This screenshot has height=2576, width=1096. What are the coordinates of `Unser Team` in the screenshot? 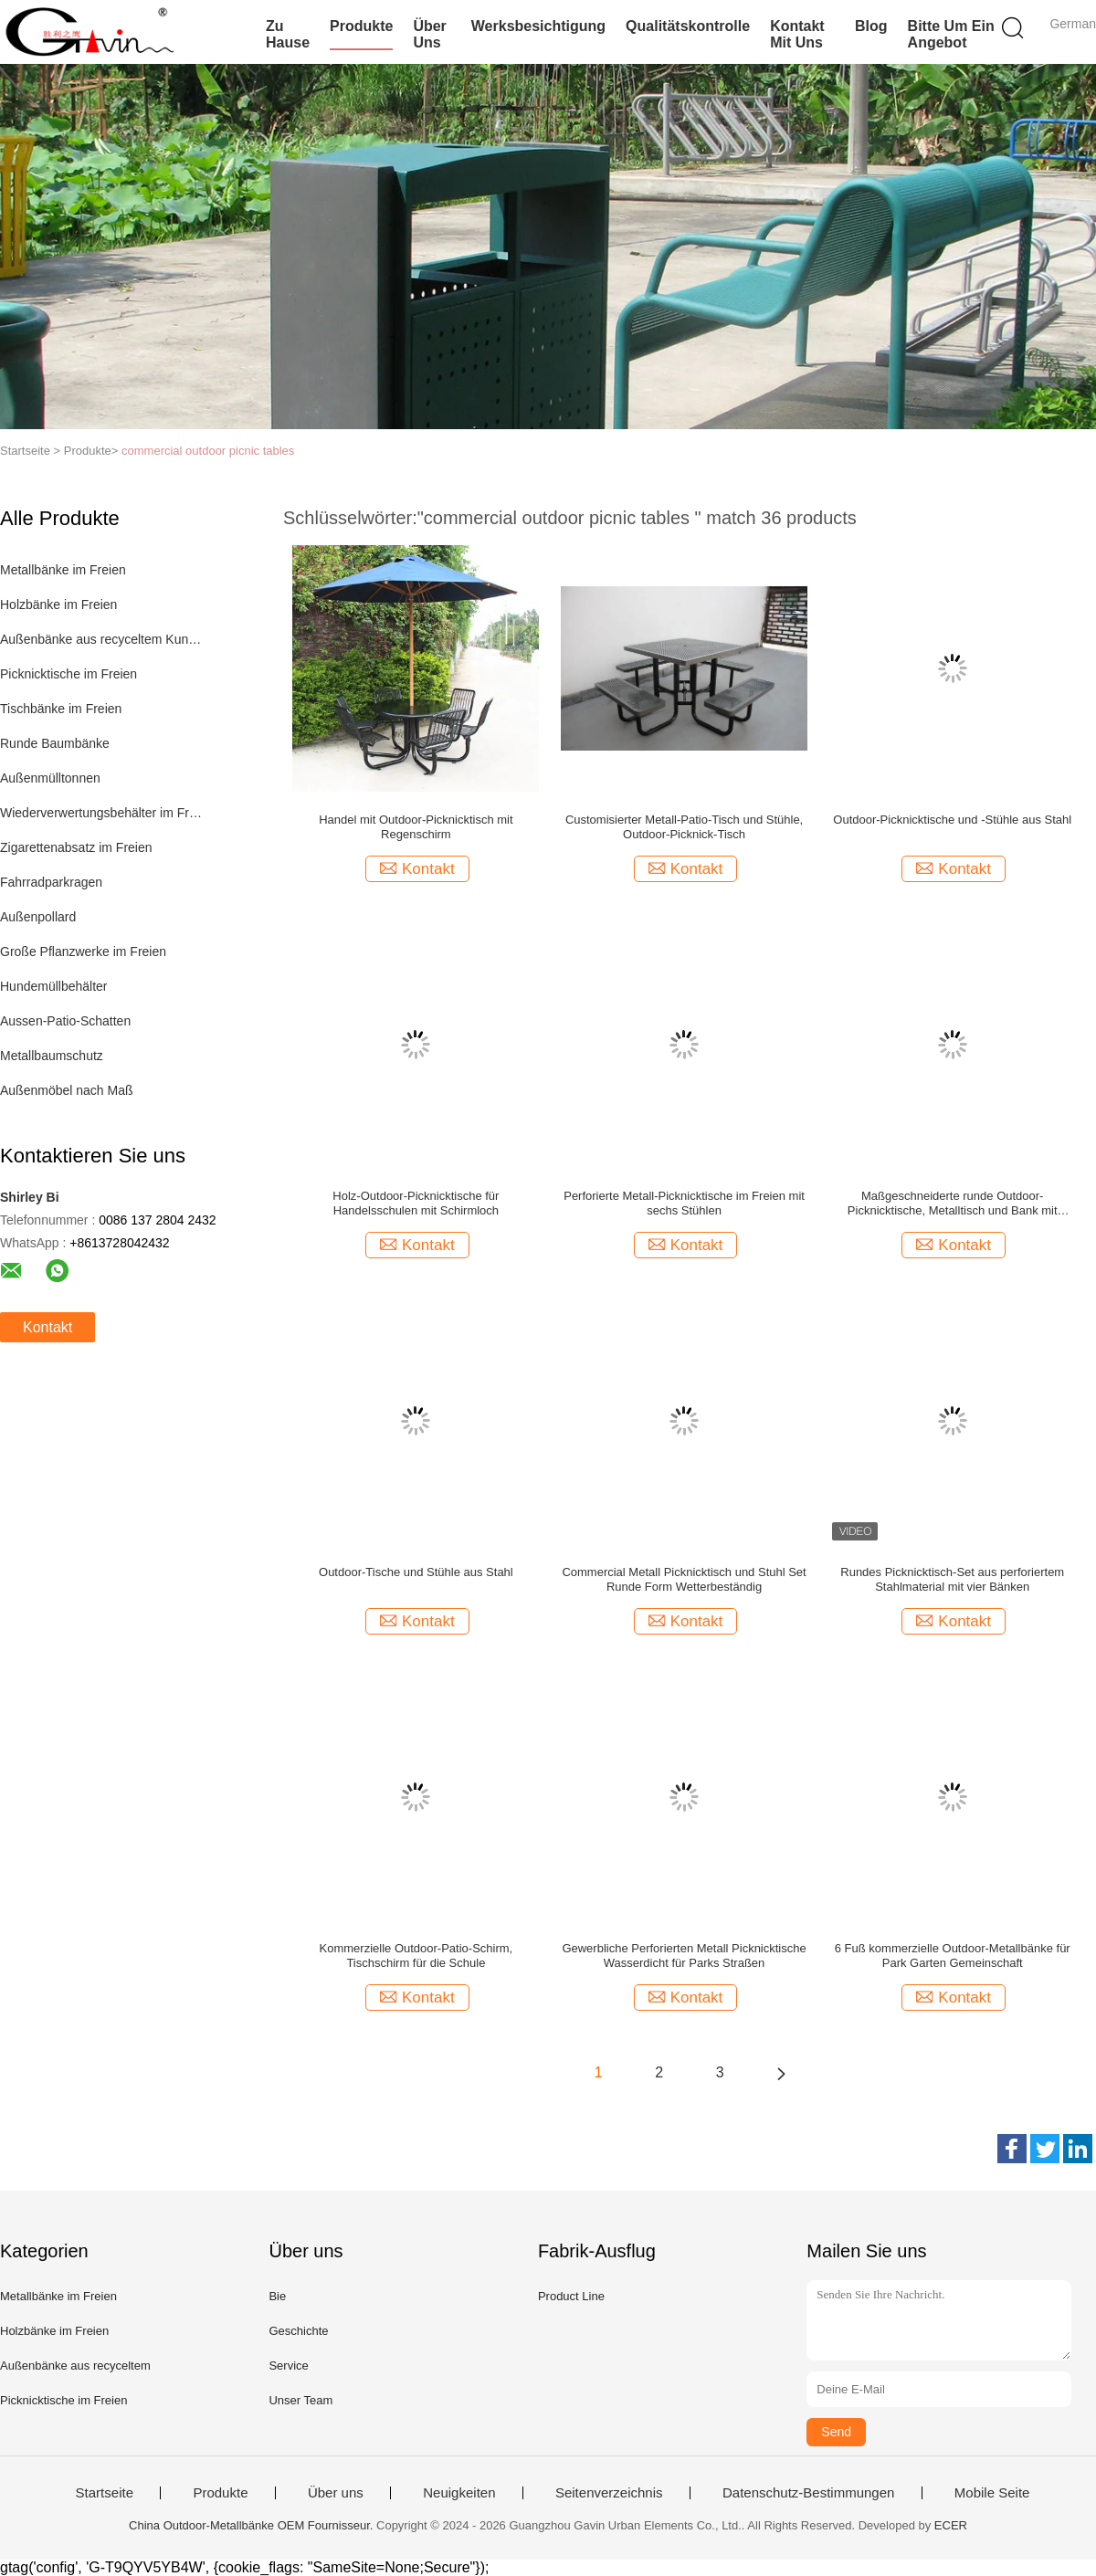 It's located at (300, 2400).